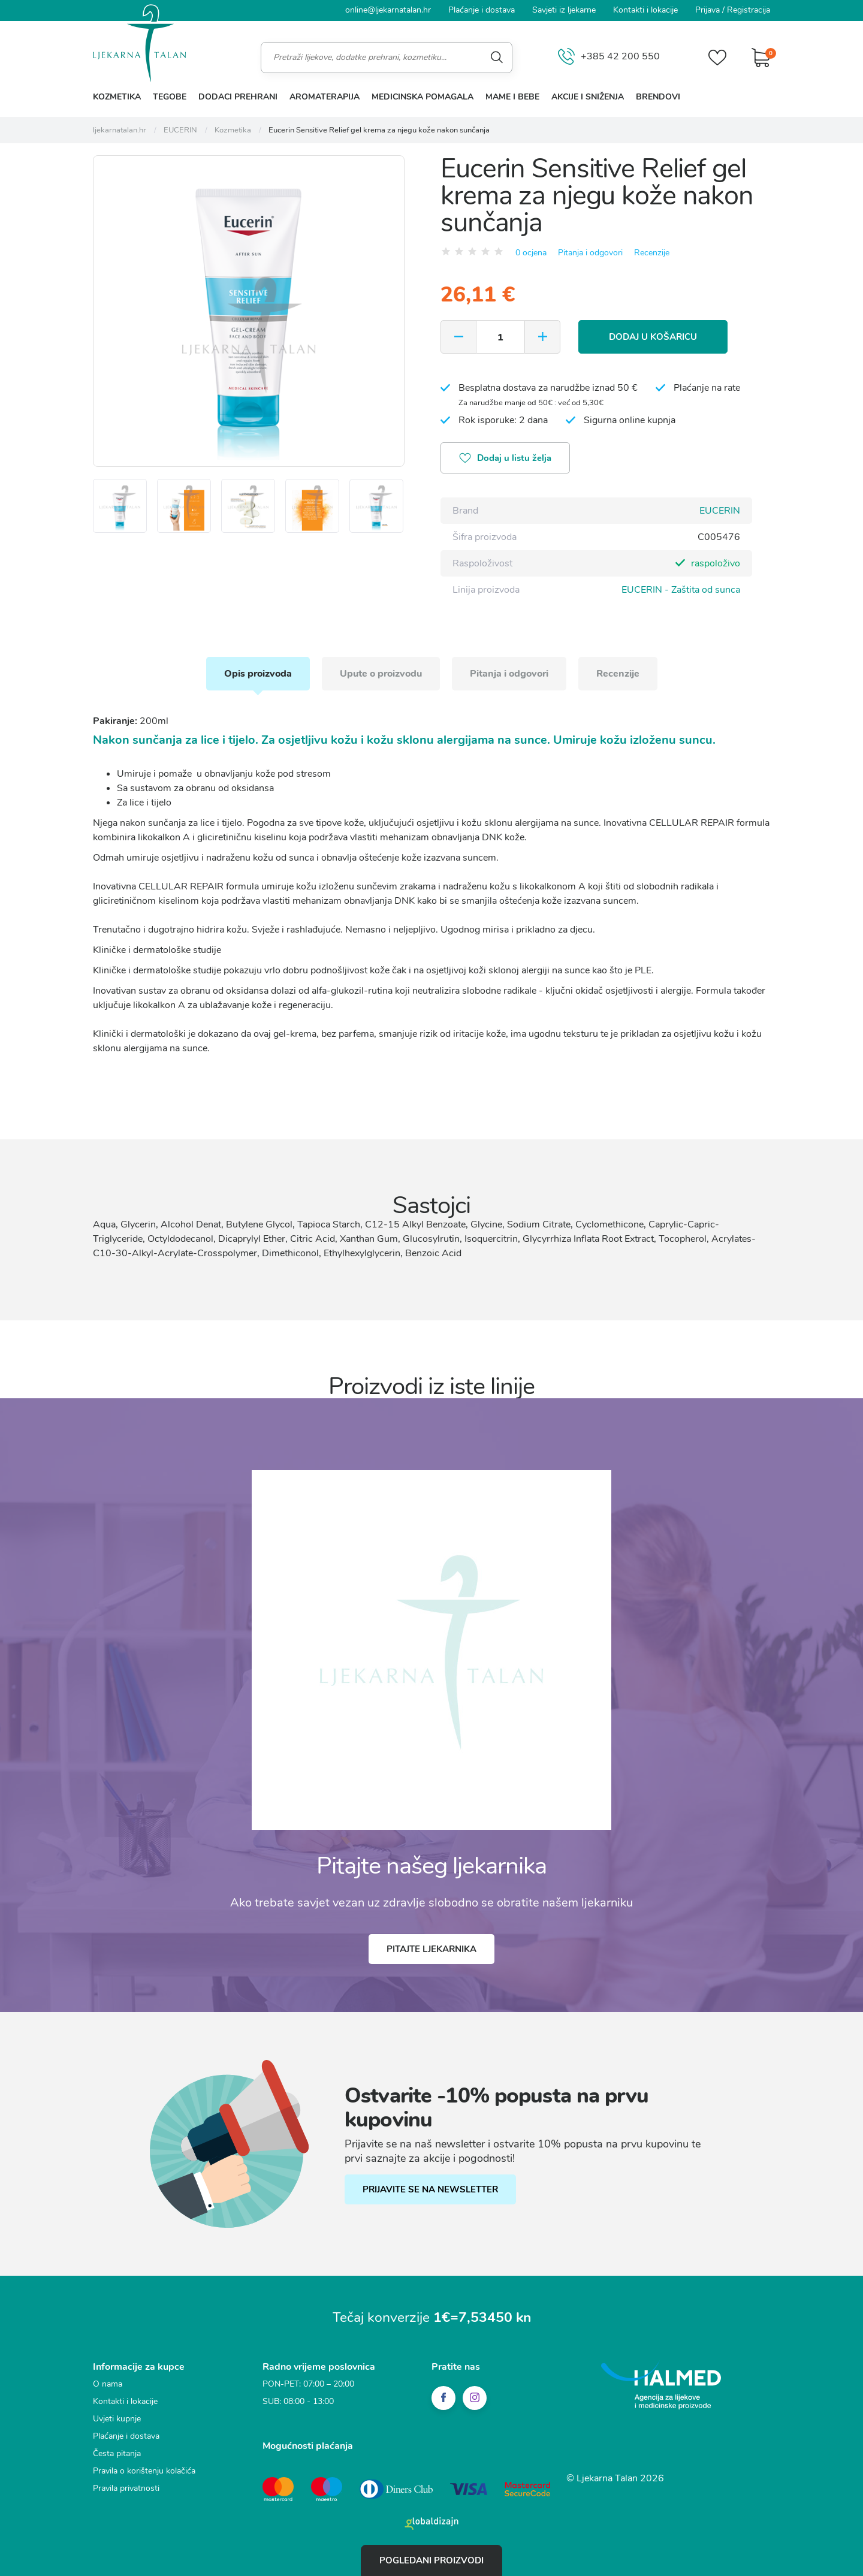  I want to click on Prijava, so click(707, 10).